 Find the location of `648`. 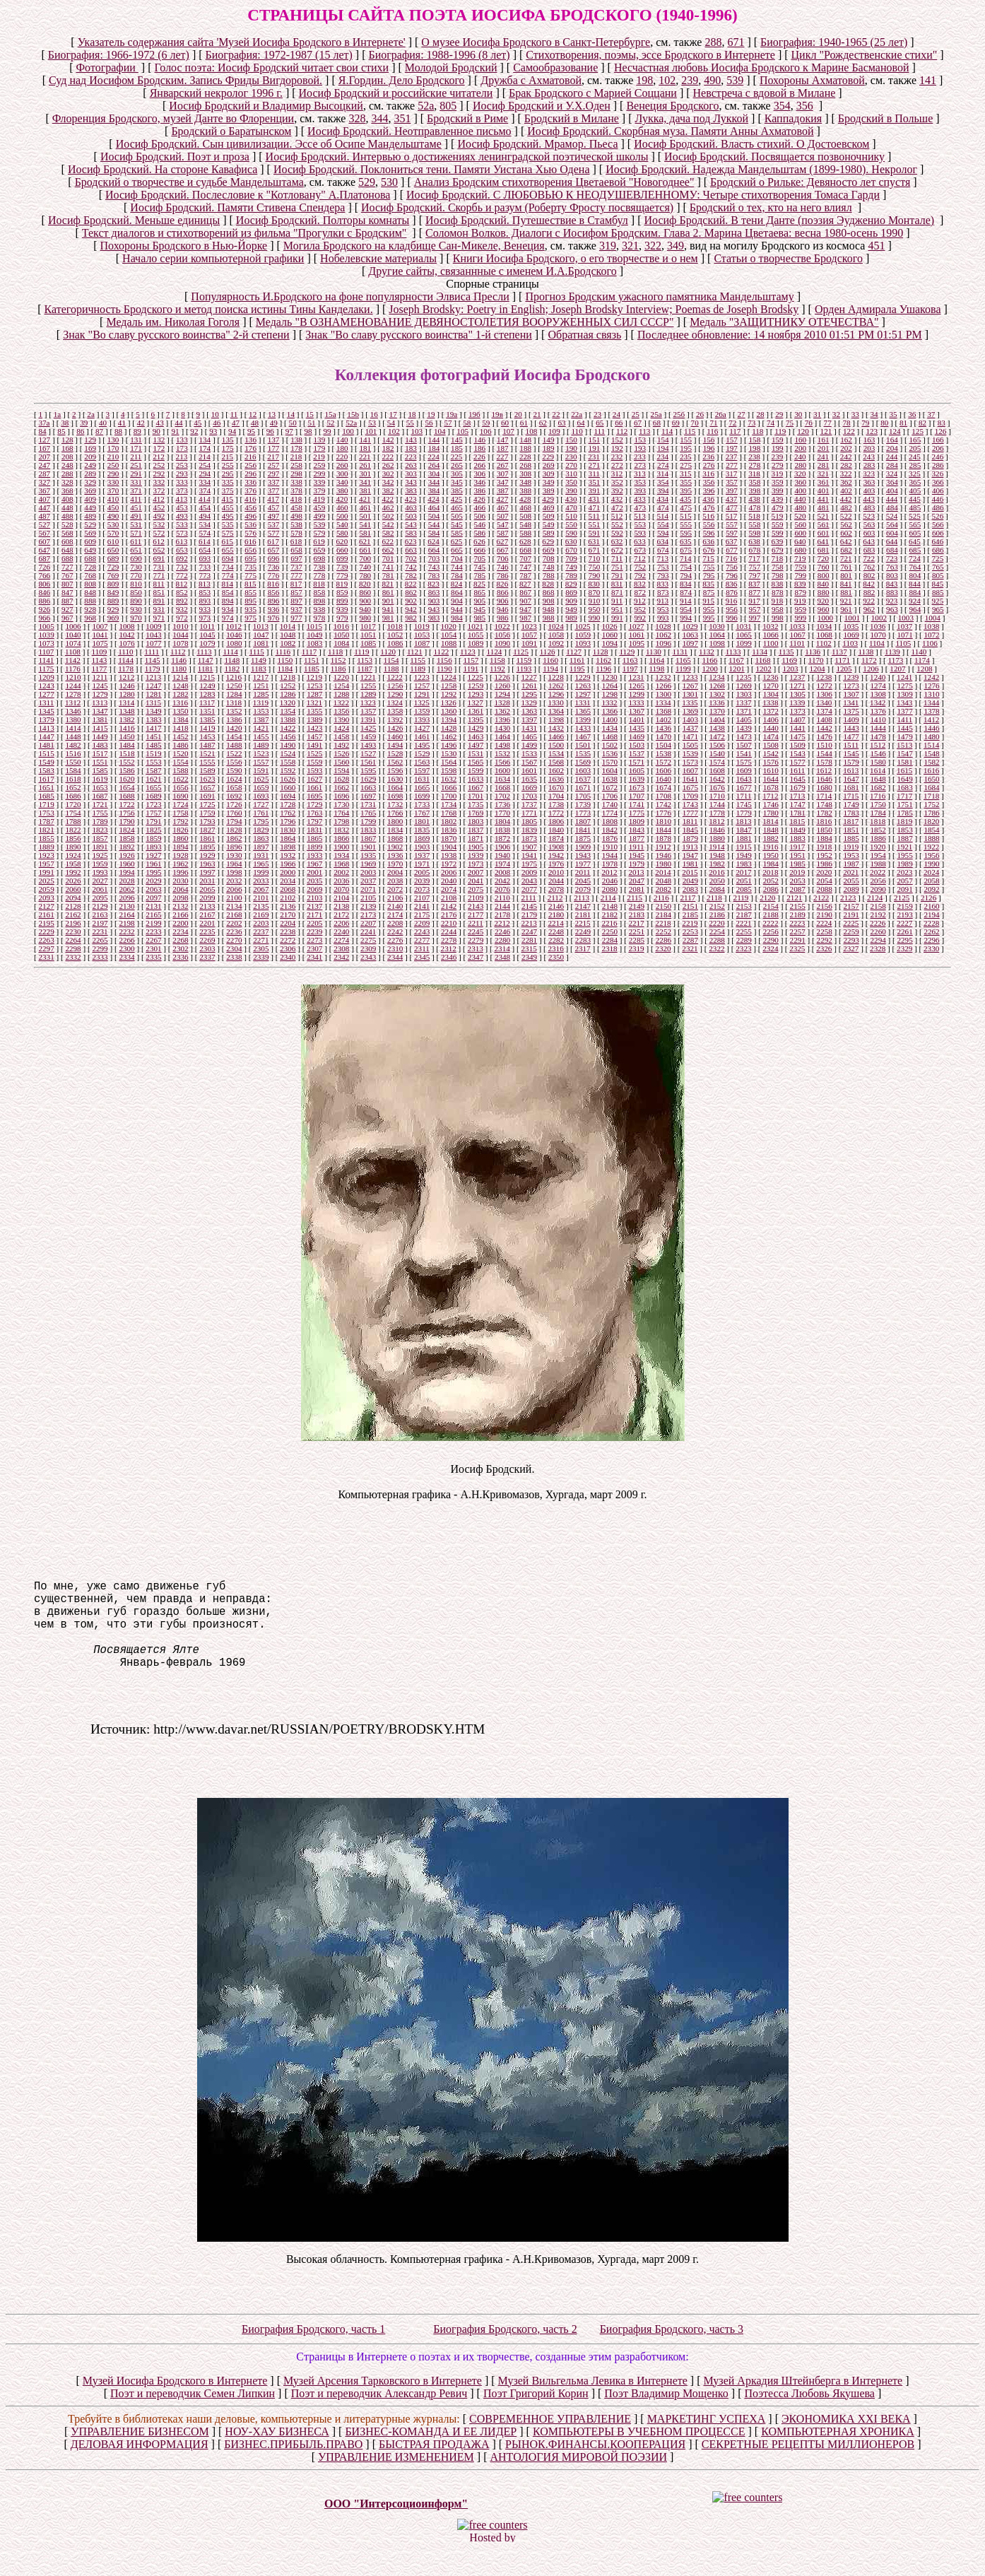

648 is located at coordinates (67, 550).